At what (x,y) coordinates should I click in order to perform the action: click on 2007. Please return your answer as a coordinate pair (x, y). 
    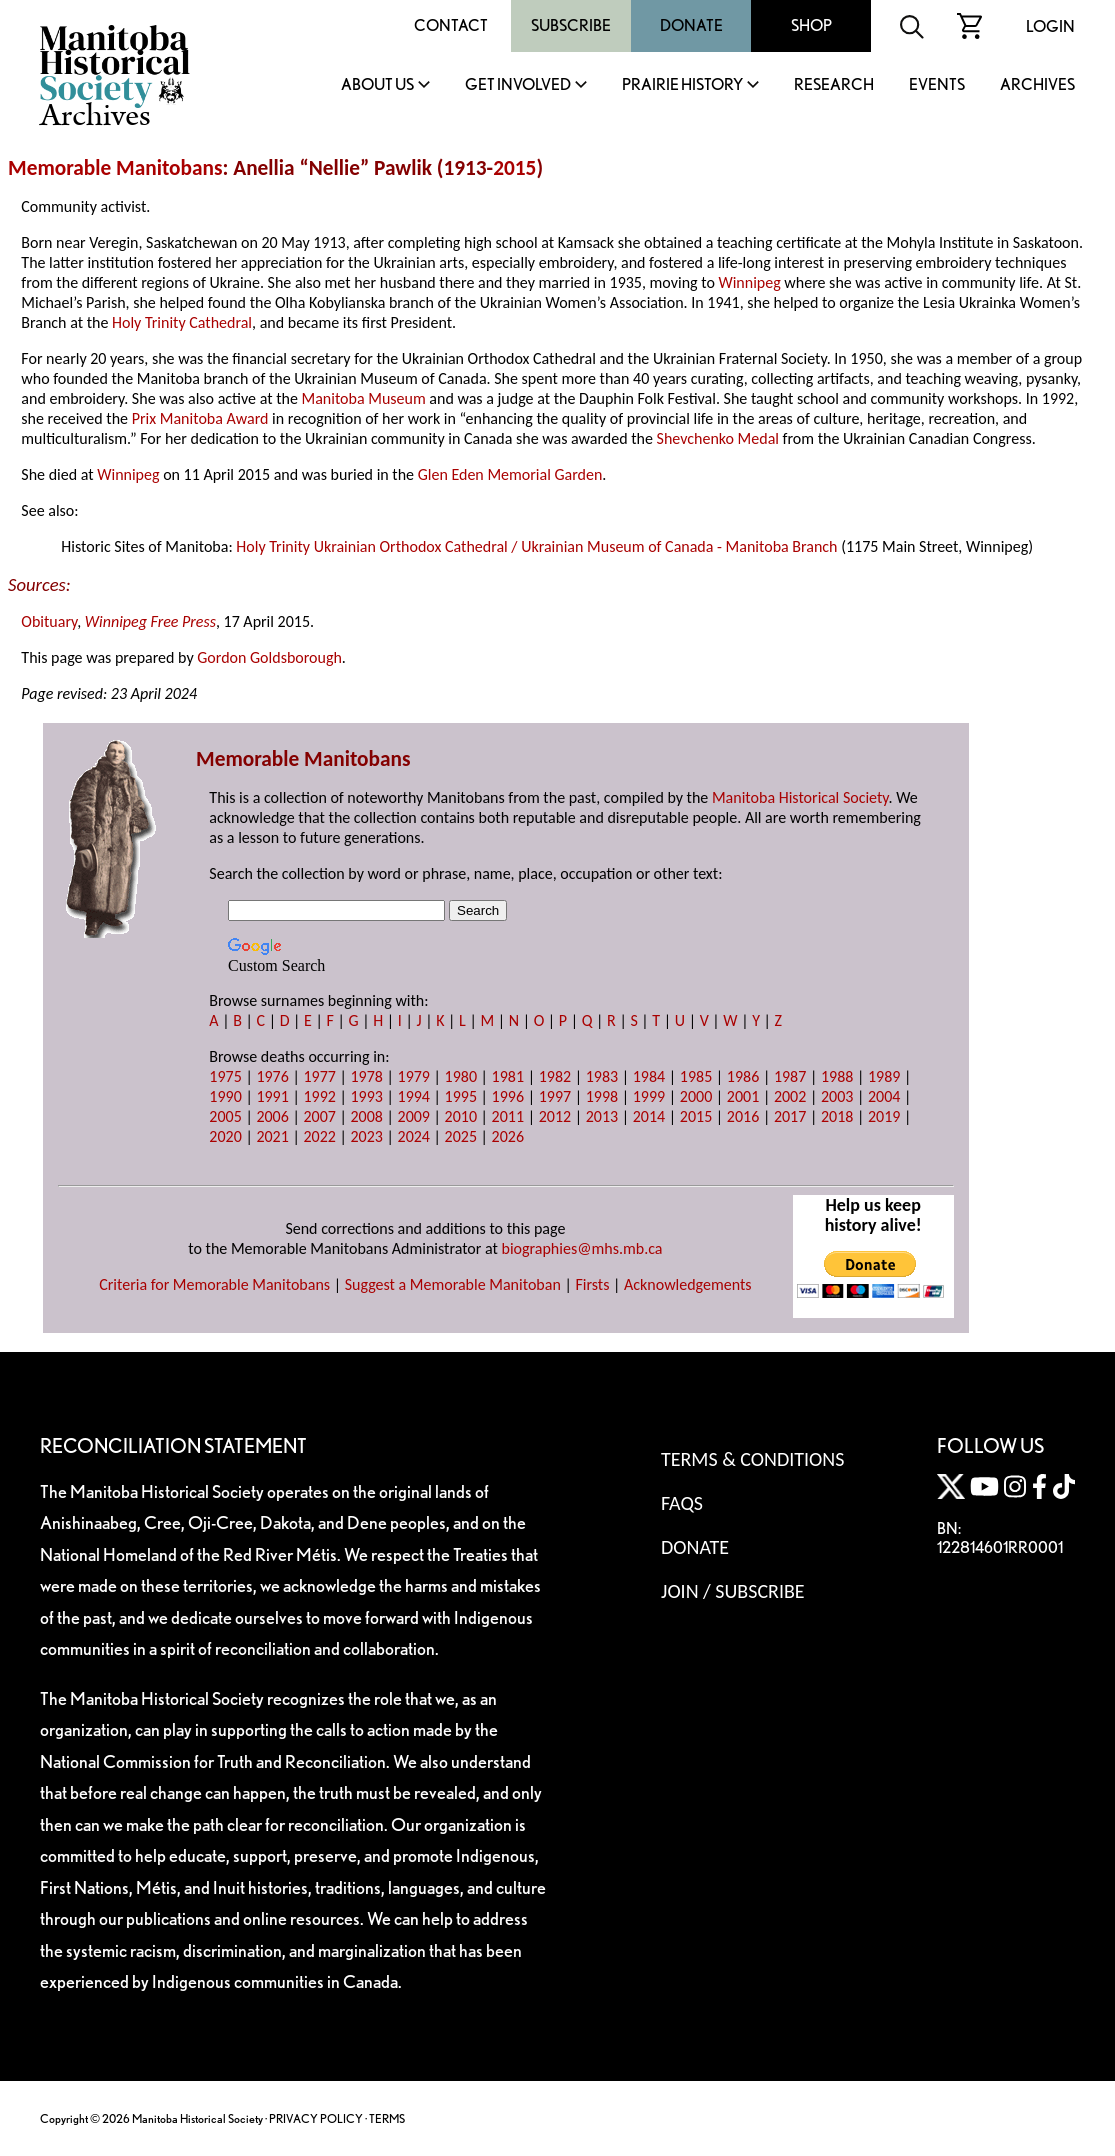
    Looking at the image, I should click on (319, 1116).